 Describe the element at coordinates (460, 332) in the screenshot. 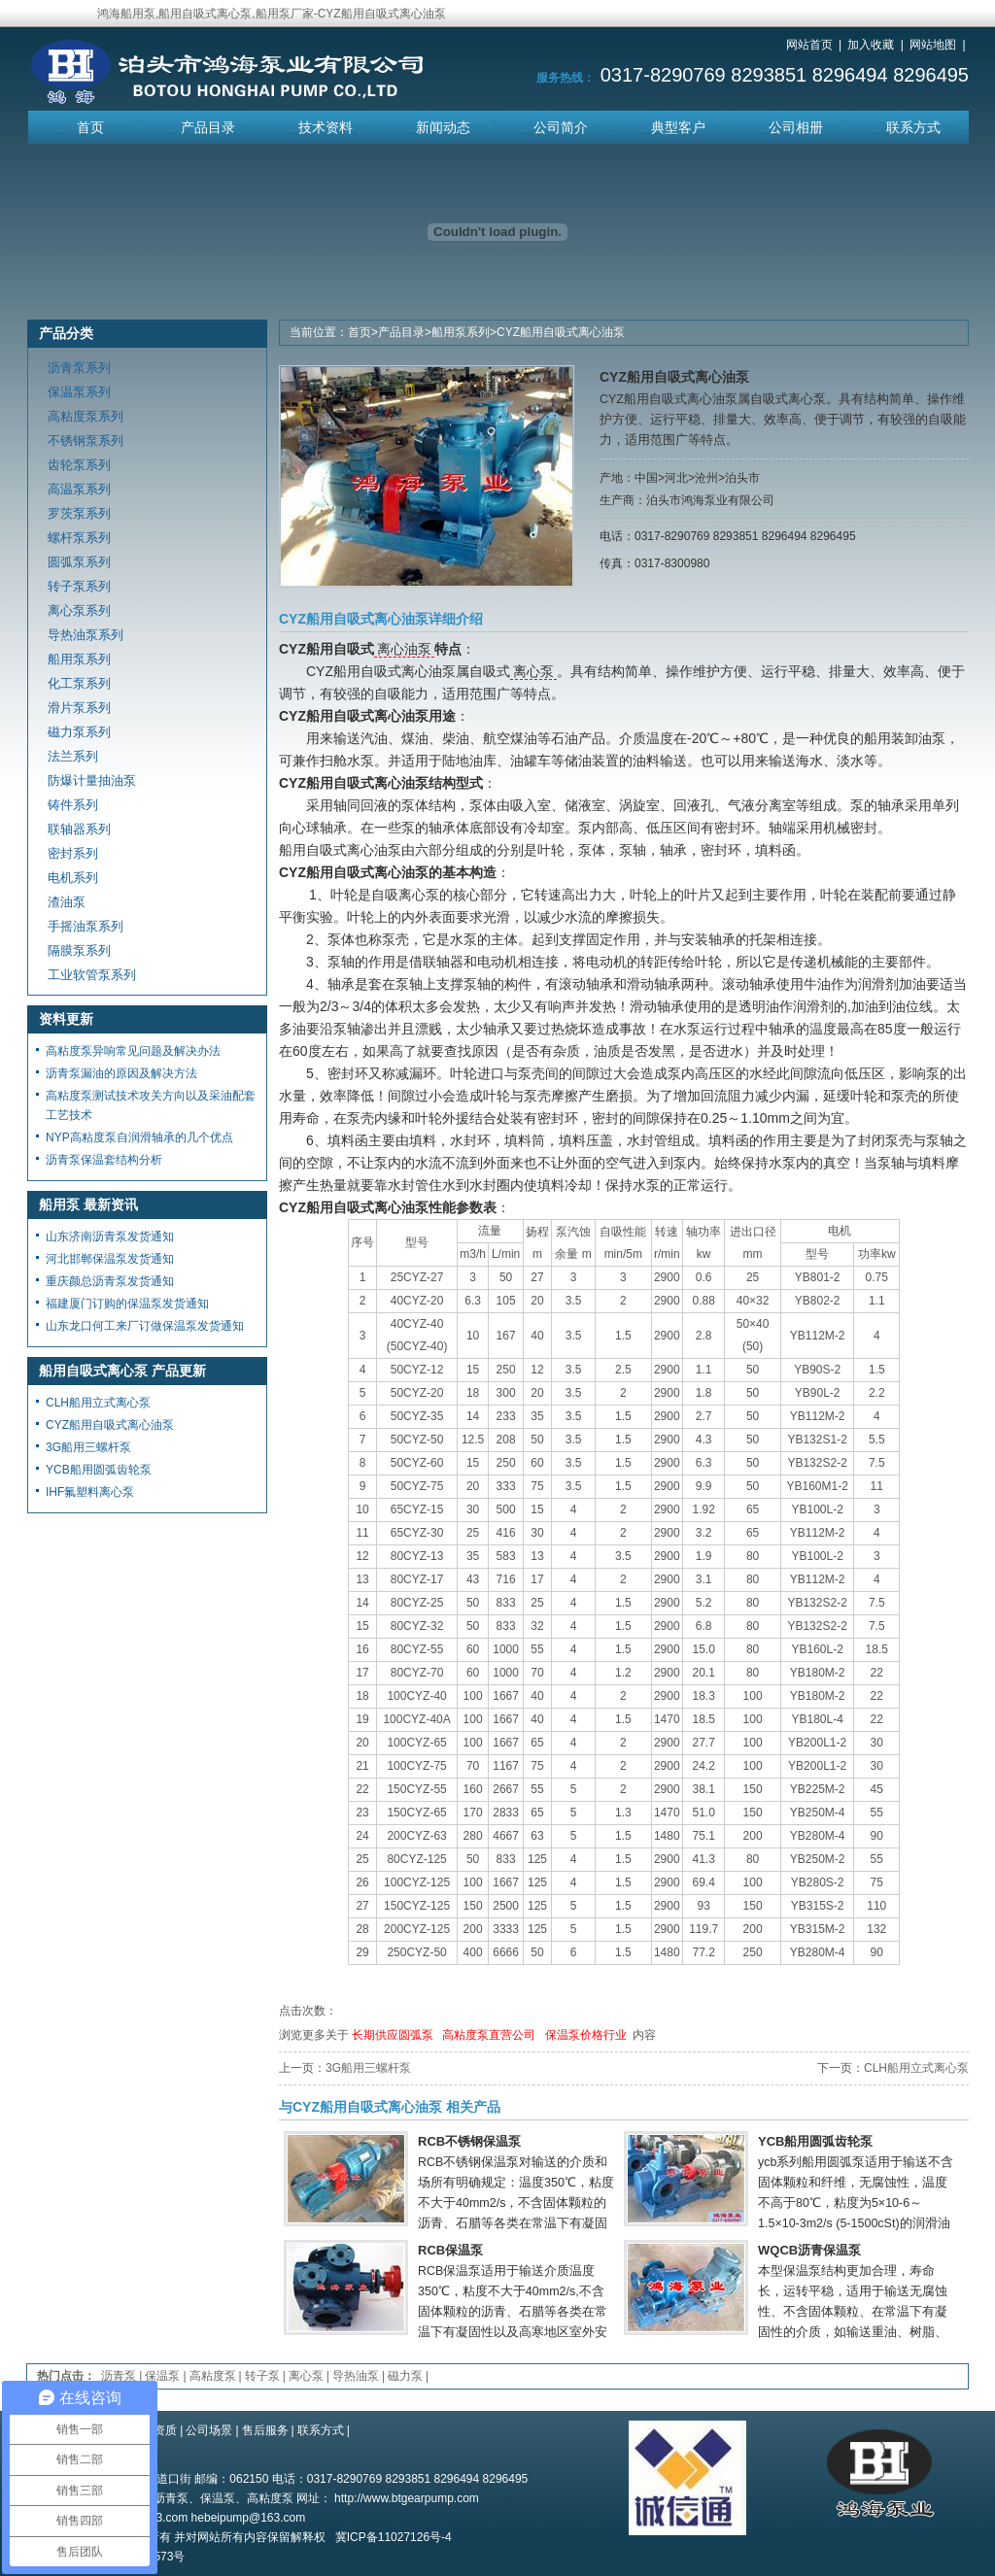

I see `船用泵系列` at that location.